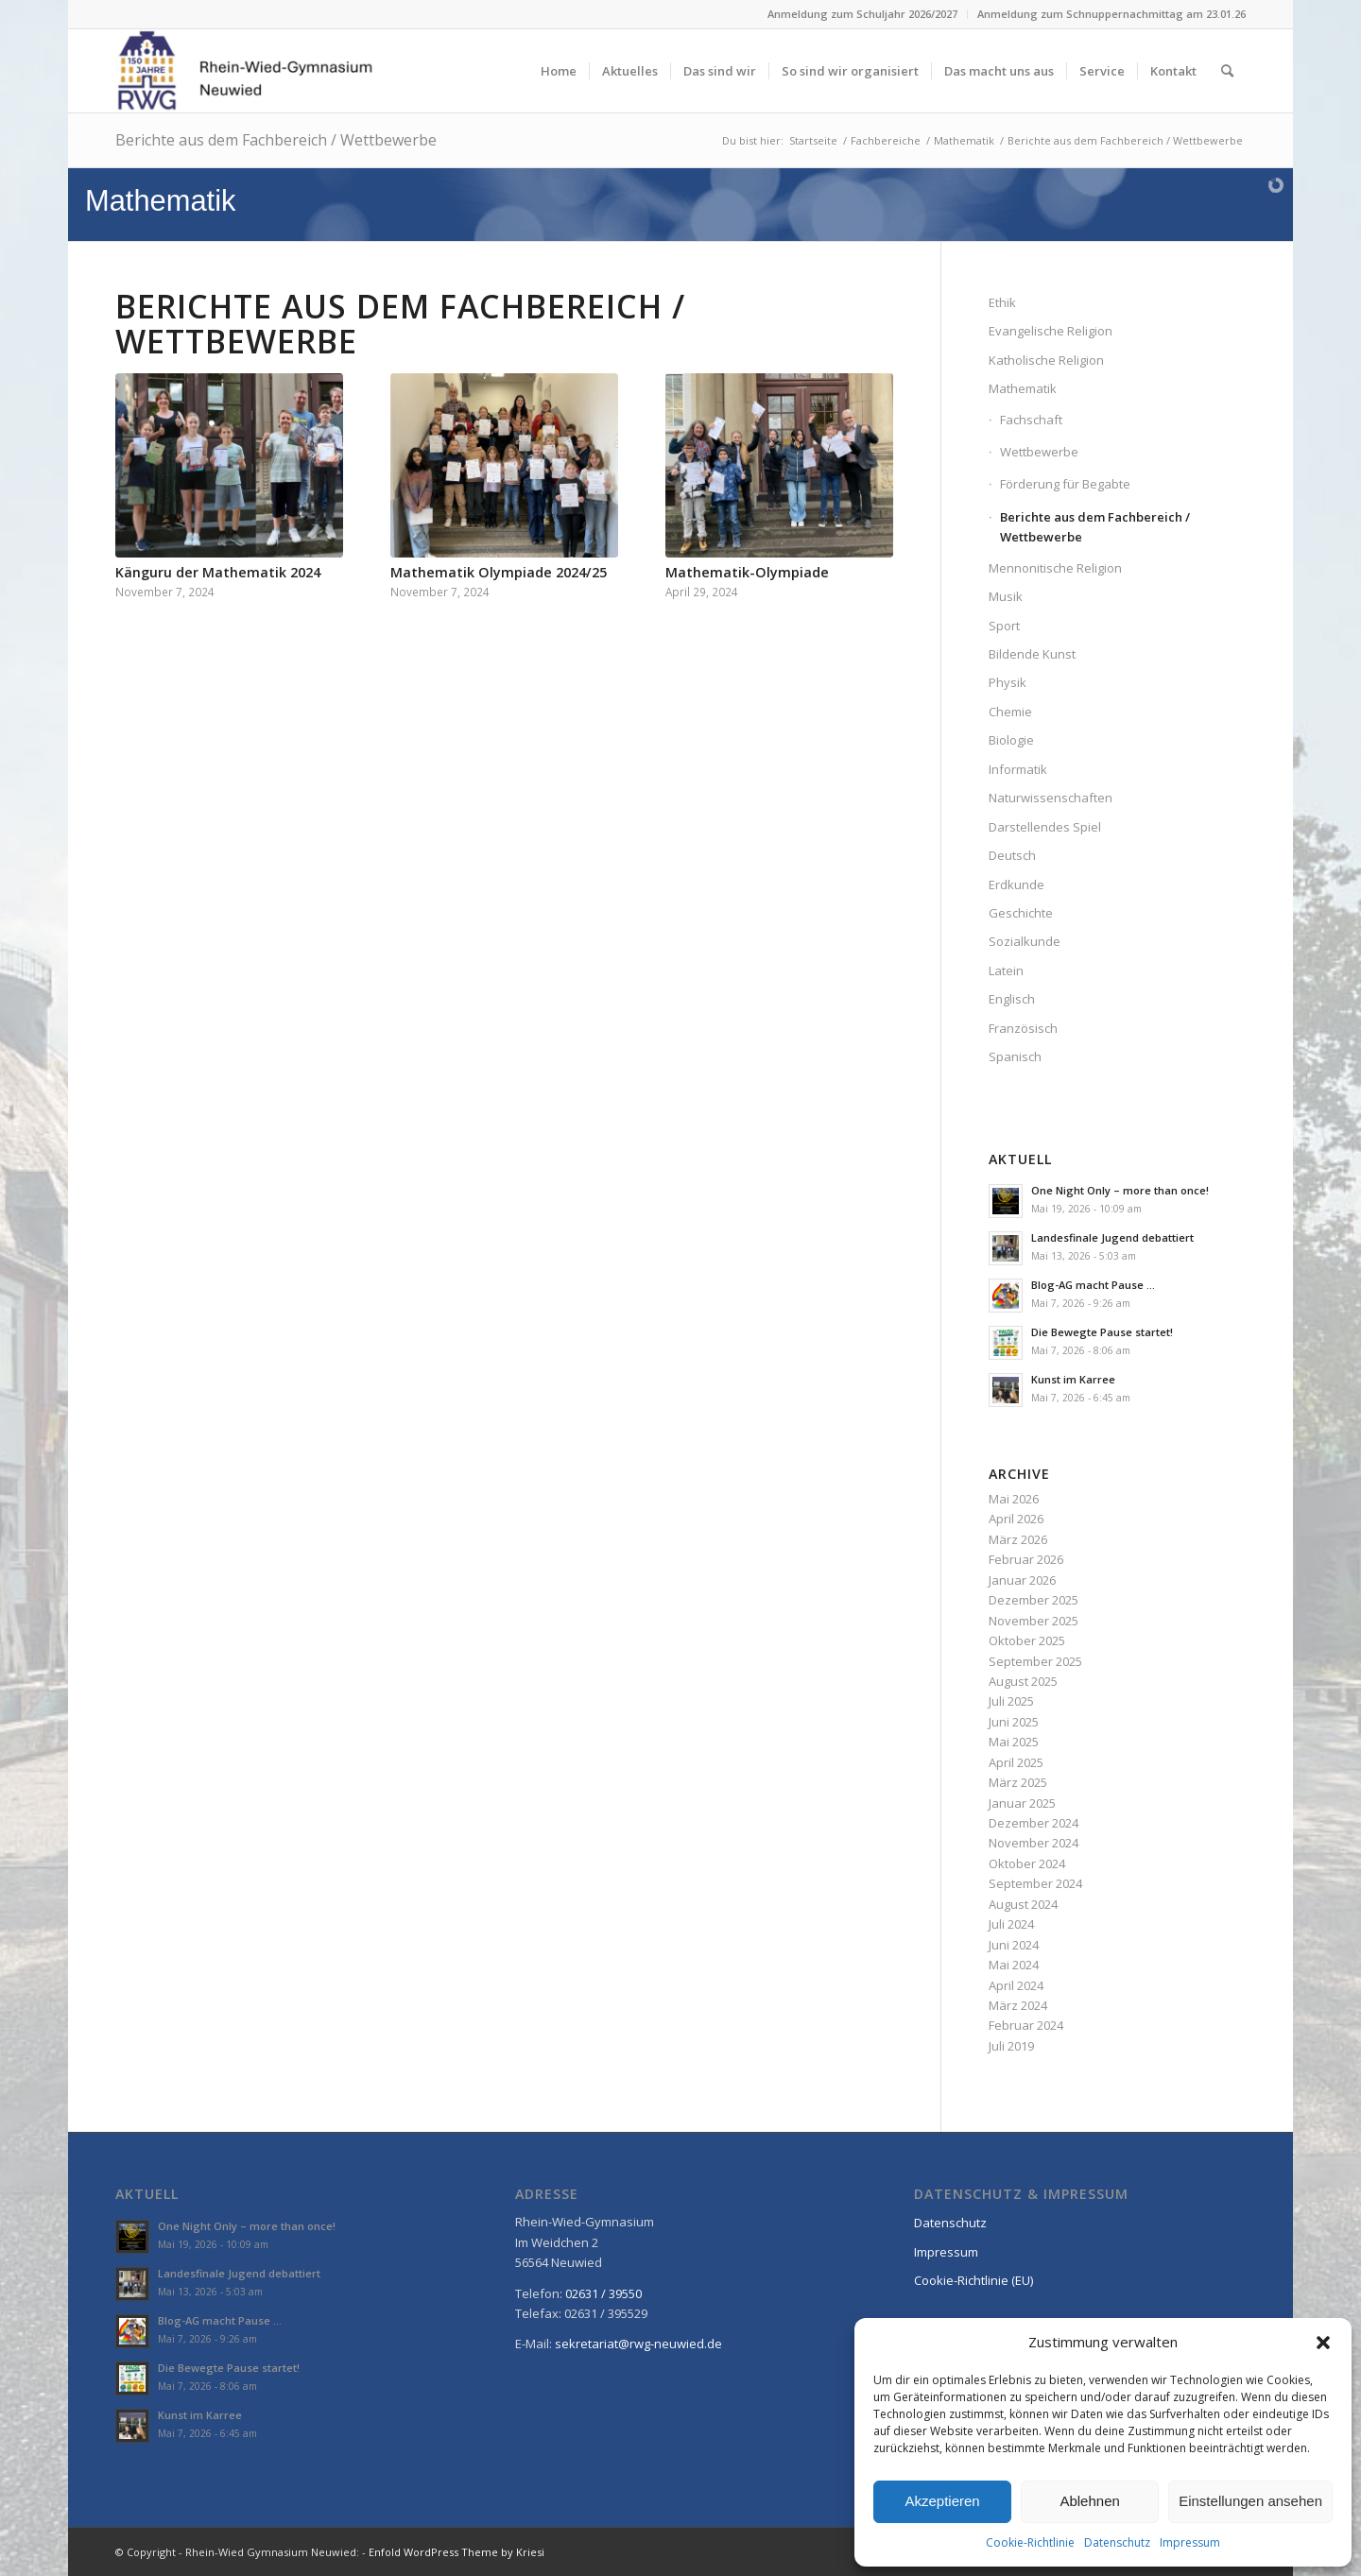 The image size is (1361, 2576). Describe the element at coordinates (1011, 739) in the screenshot. I see `Biologie` at that location.